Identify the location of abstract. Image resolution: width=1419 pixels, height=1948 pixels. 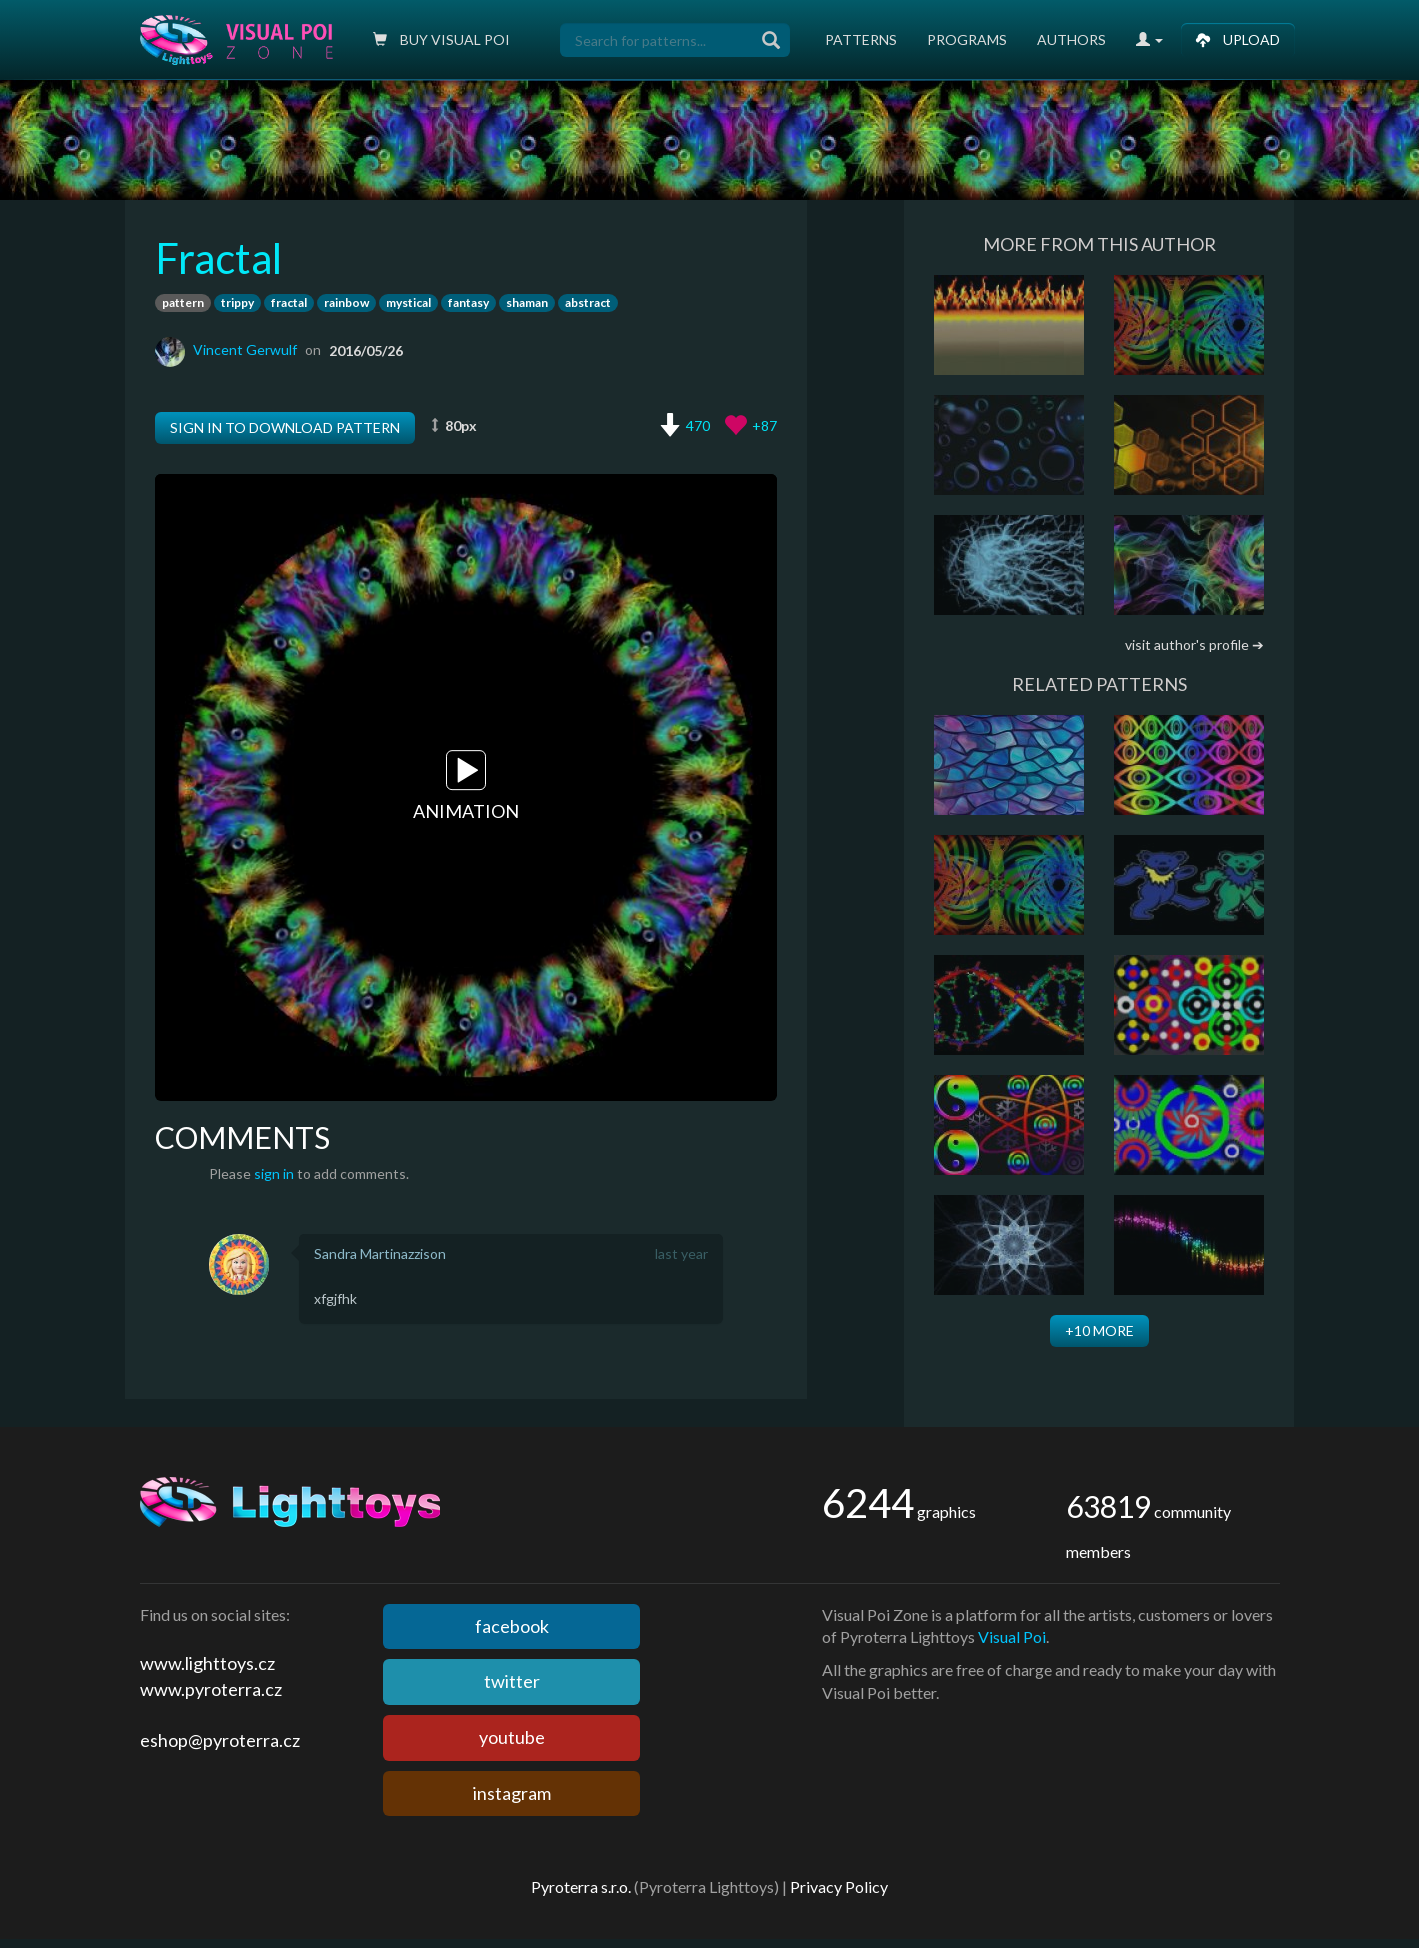
(588, 302).